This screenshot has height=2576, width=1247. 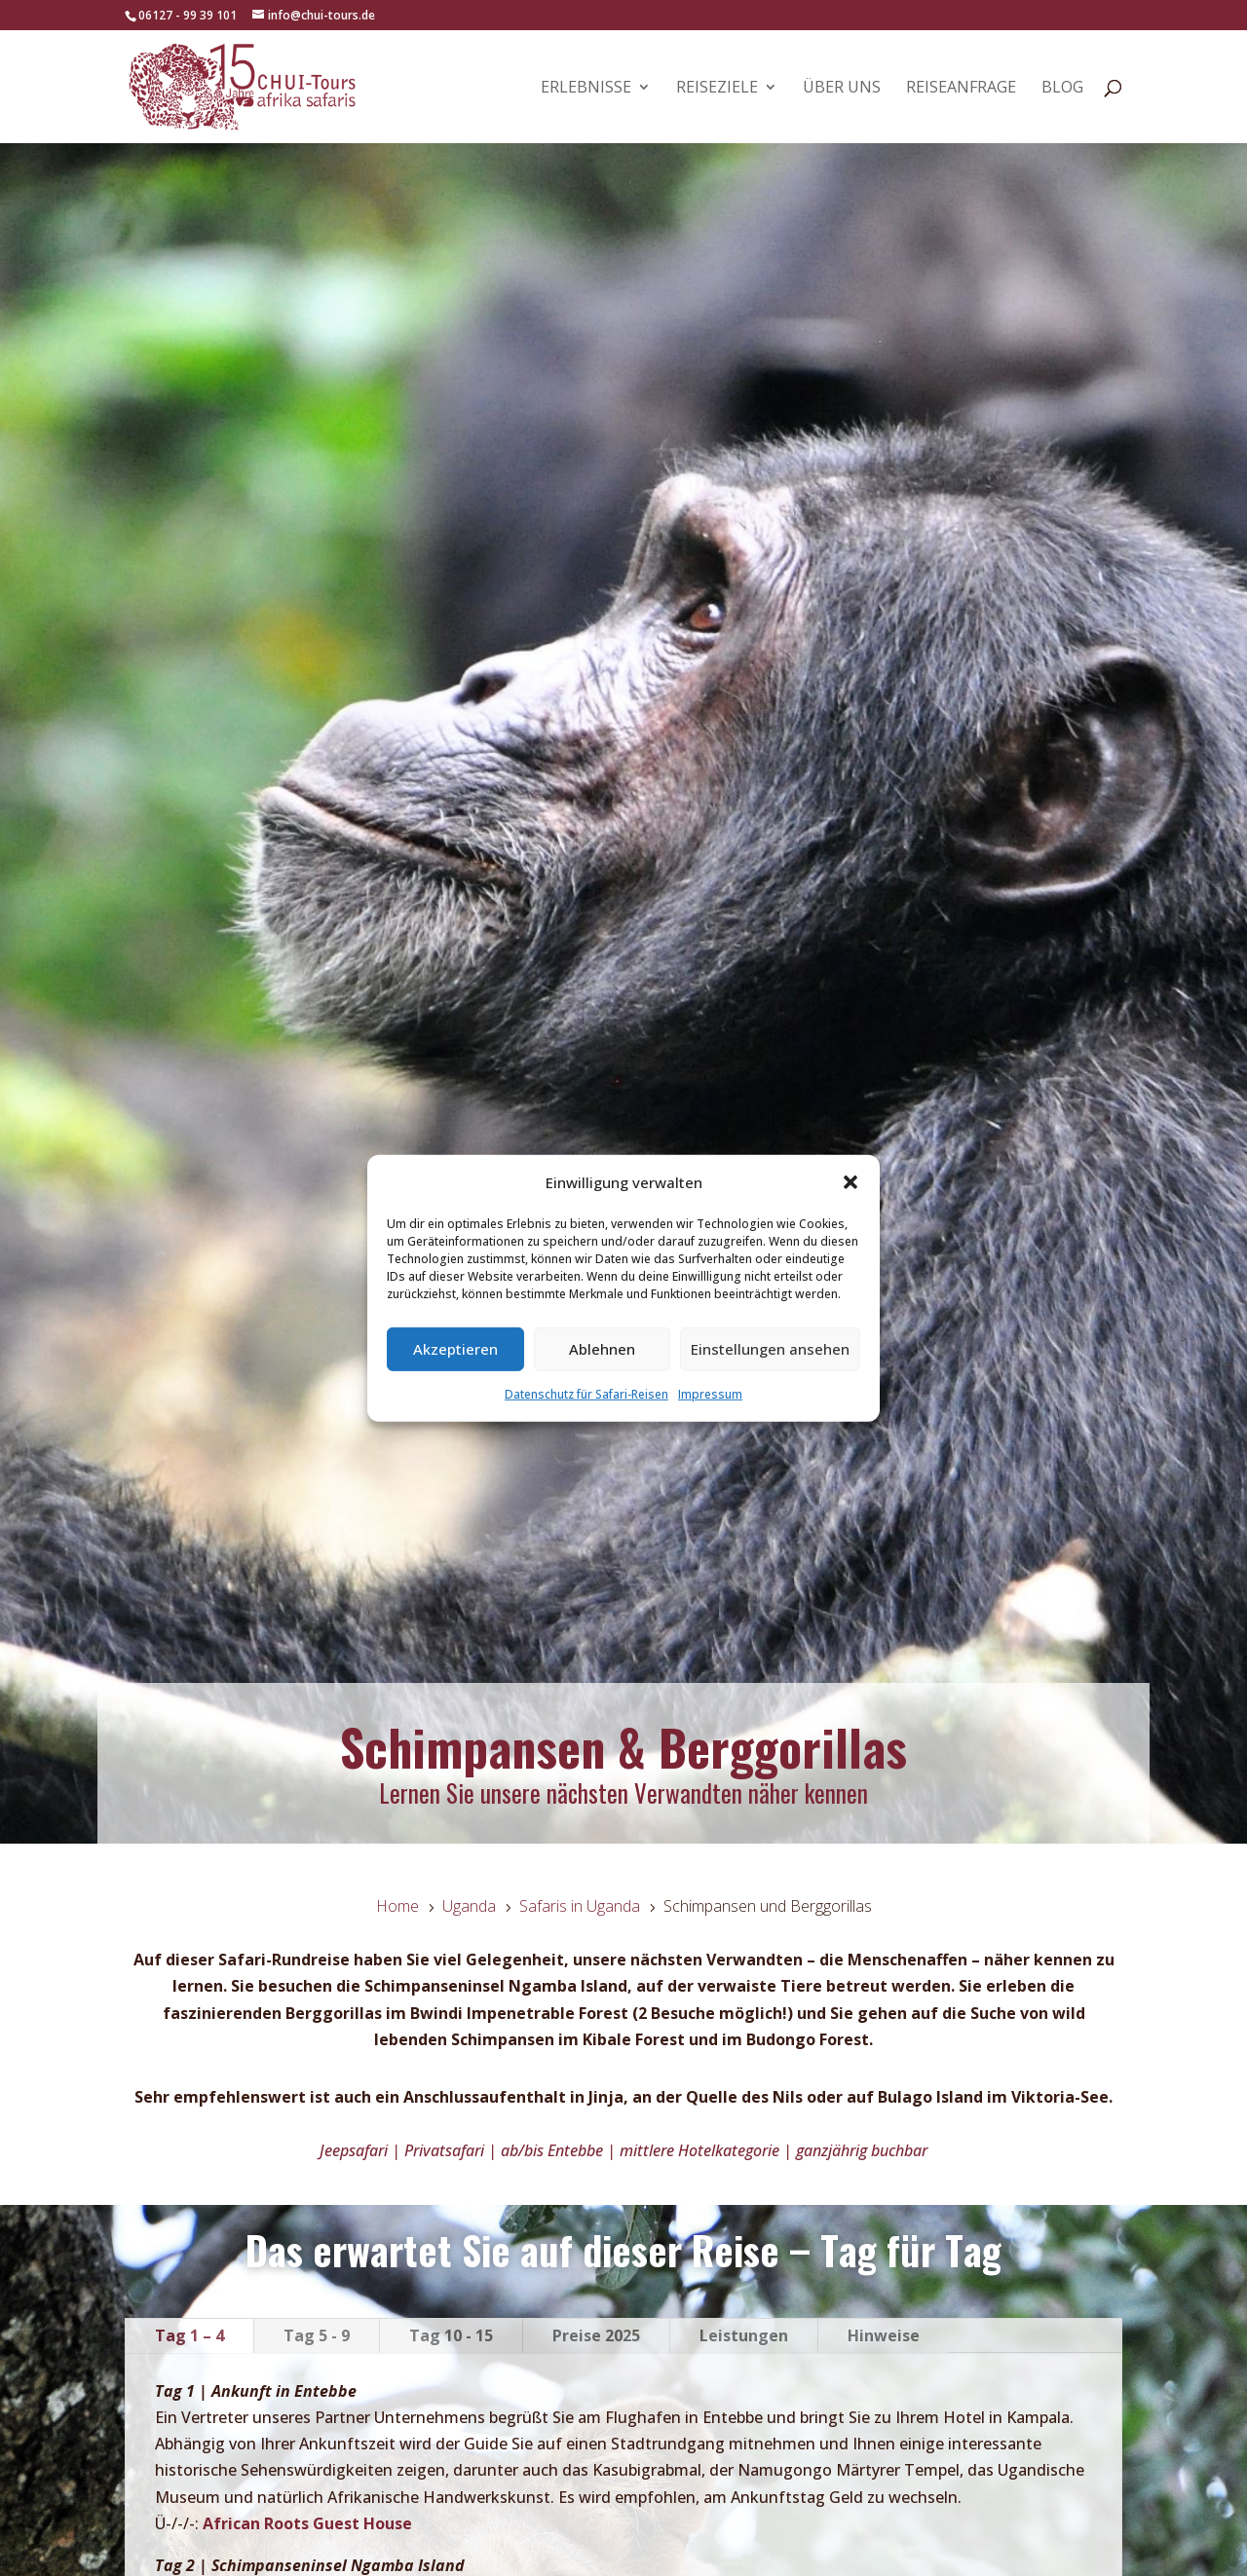 What do you see at coordinates (189, 2335) in the screenshot?
I see `Tag 1 – 4` at bounding box center [189, 2335].